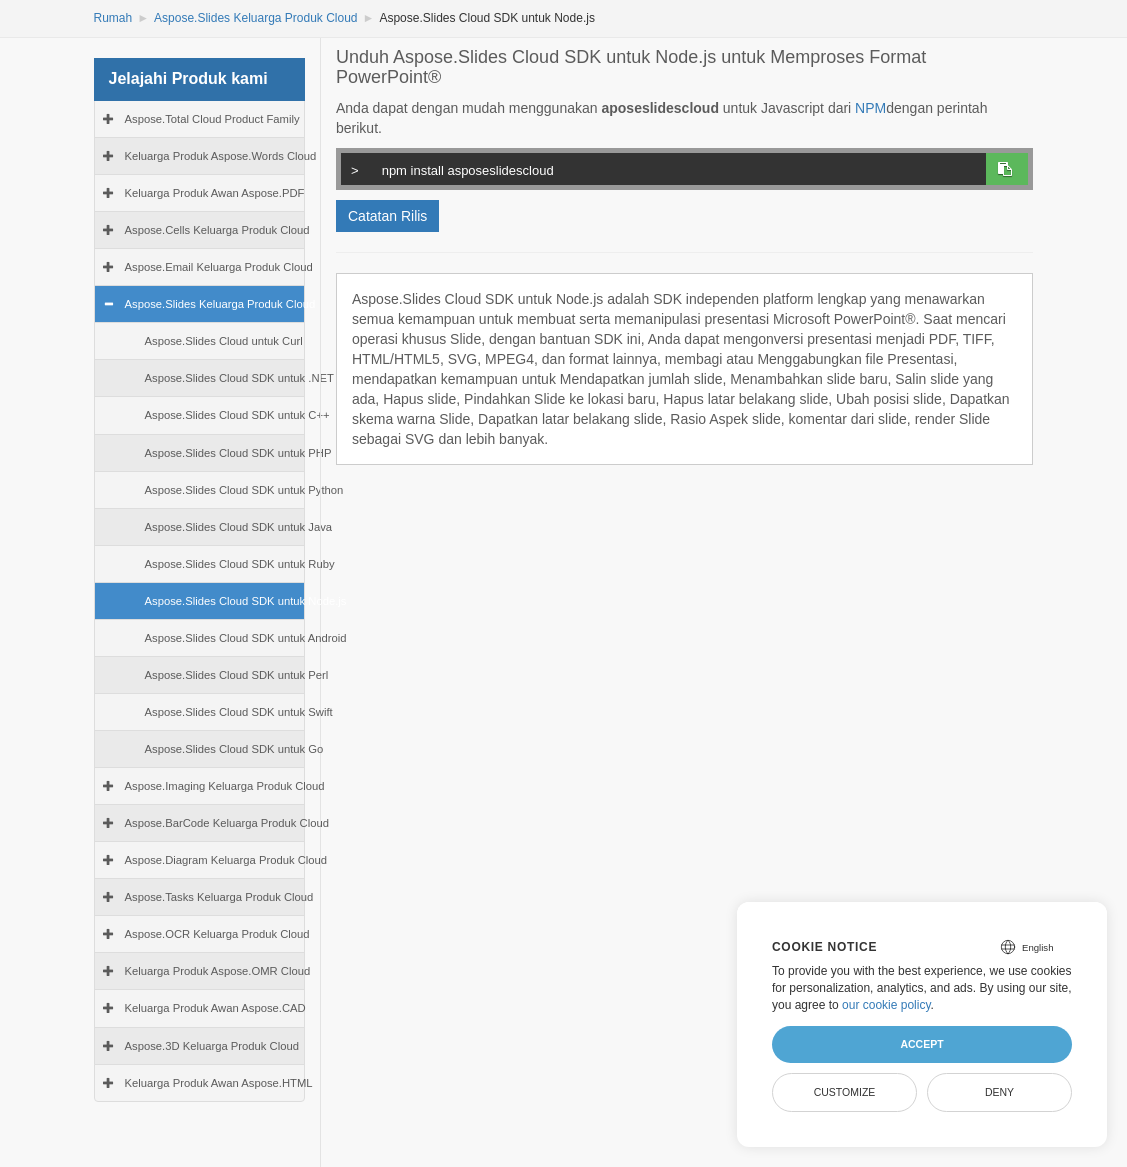 Image resolution: width=1127 pixels, height=1167 pixels. What do you see at coordinates (215, 1008) in the screenshot?
I see `Keluarga Produk Awan Aspose.CAD` at bounding box center [215, 1008].